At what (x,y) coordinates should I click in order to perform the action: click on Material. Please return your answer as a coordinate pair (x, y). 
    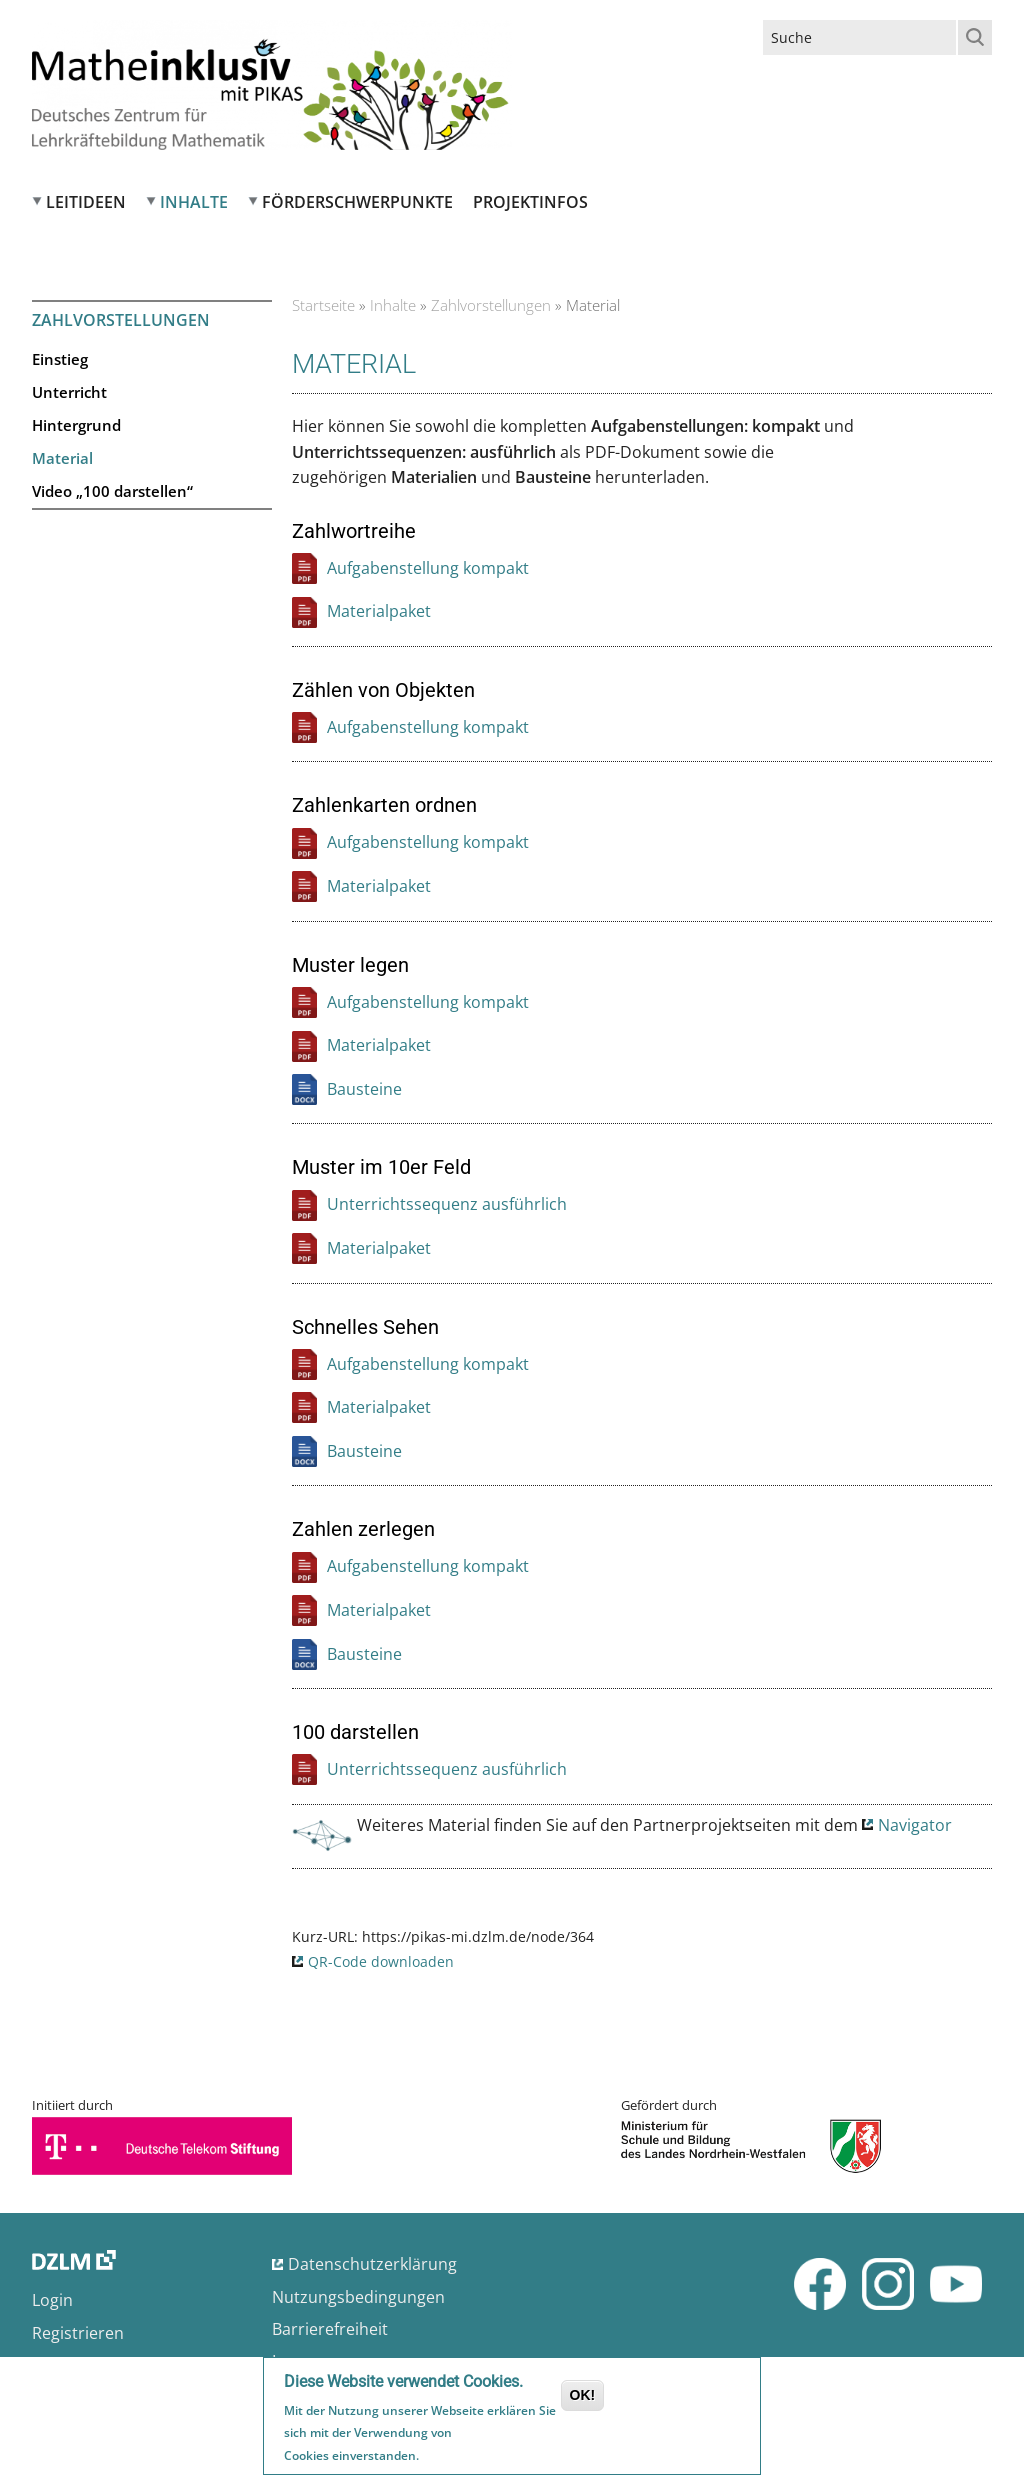
    Looking at the image, I should click on (62, 458).